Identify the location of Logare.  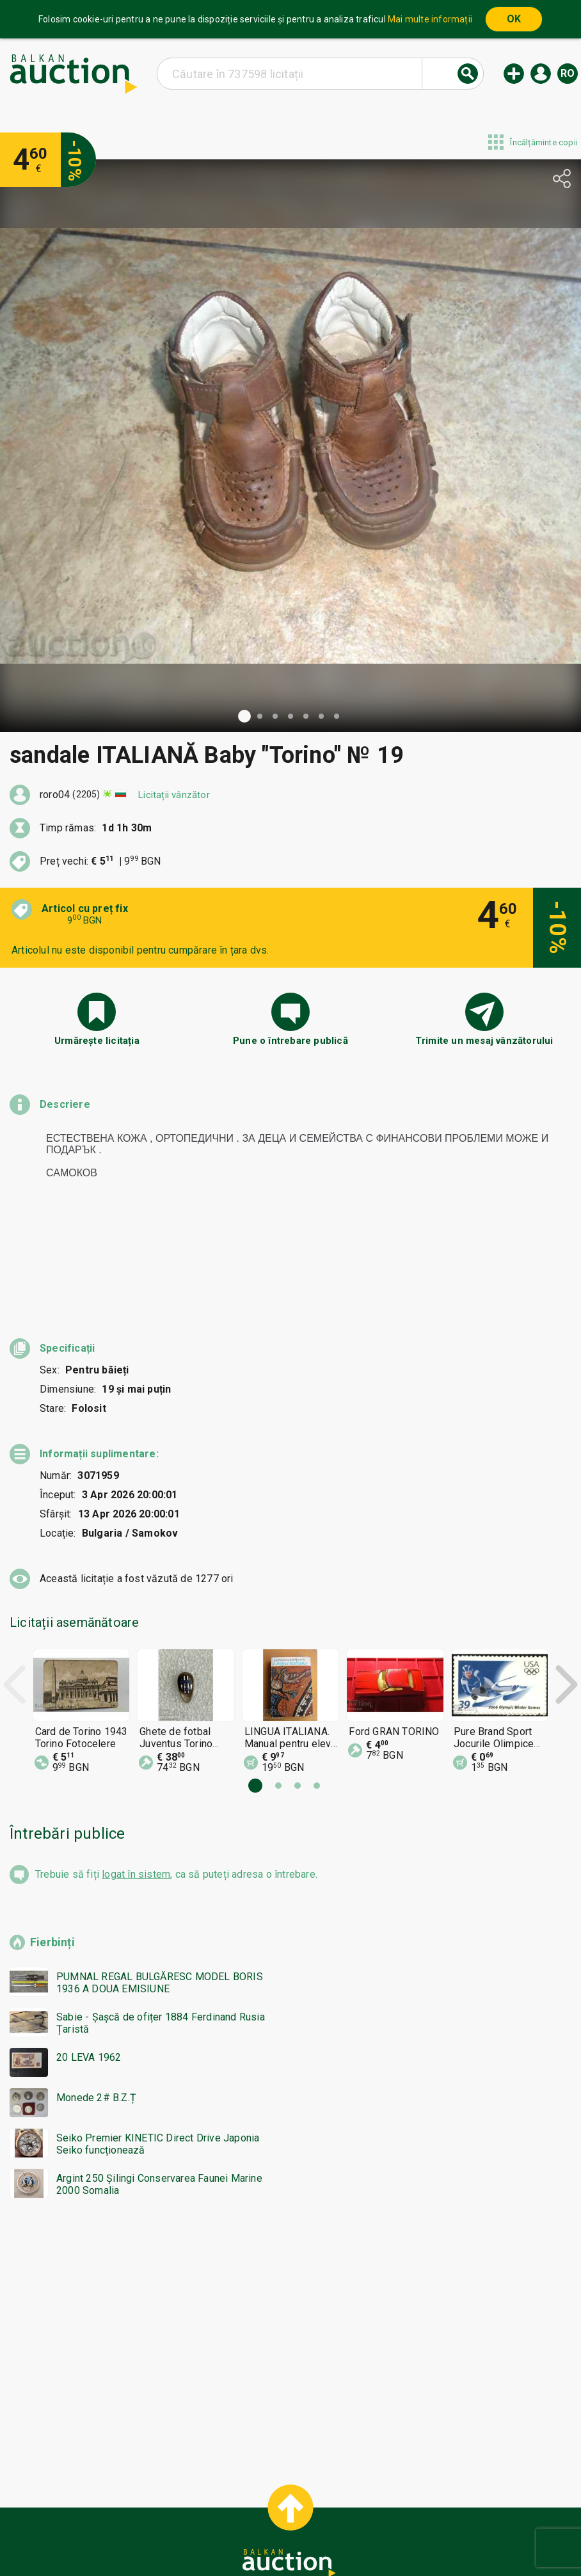
(540, 73).